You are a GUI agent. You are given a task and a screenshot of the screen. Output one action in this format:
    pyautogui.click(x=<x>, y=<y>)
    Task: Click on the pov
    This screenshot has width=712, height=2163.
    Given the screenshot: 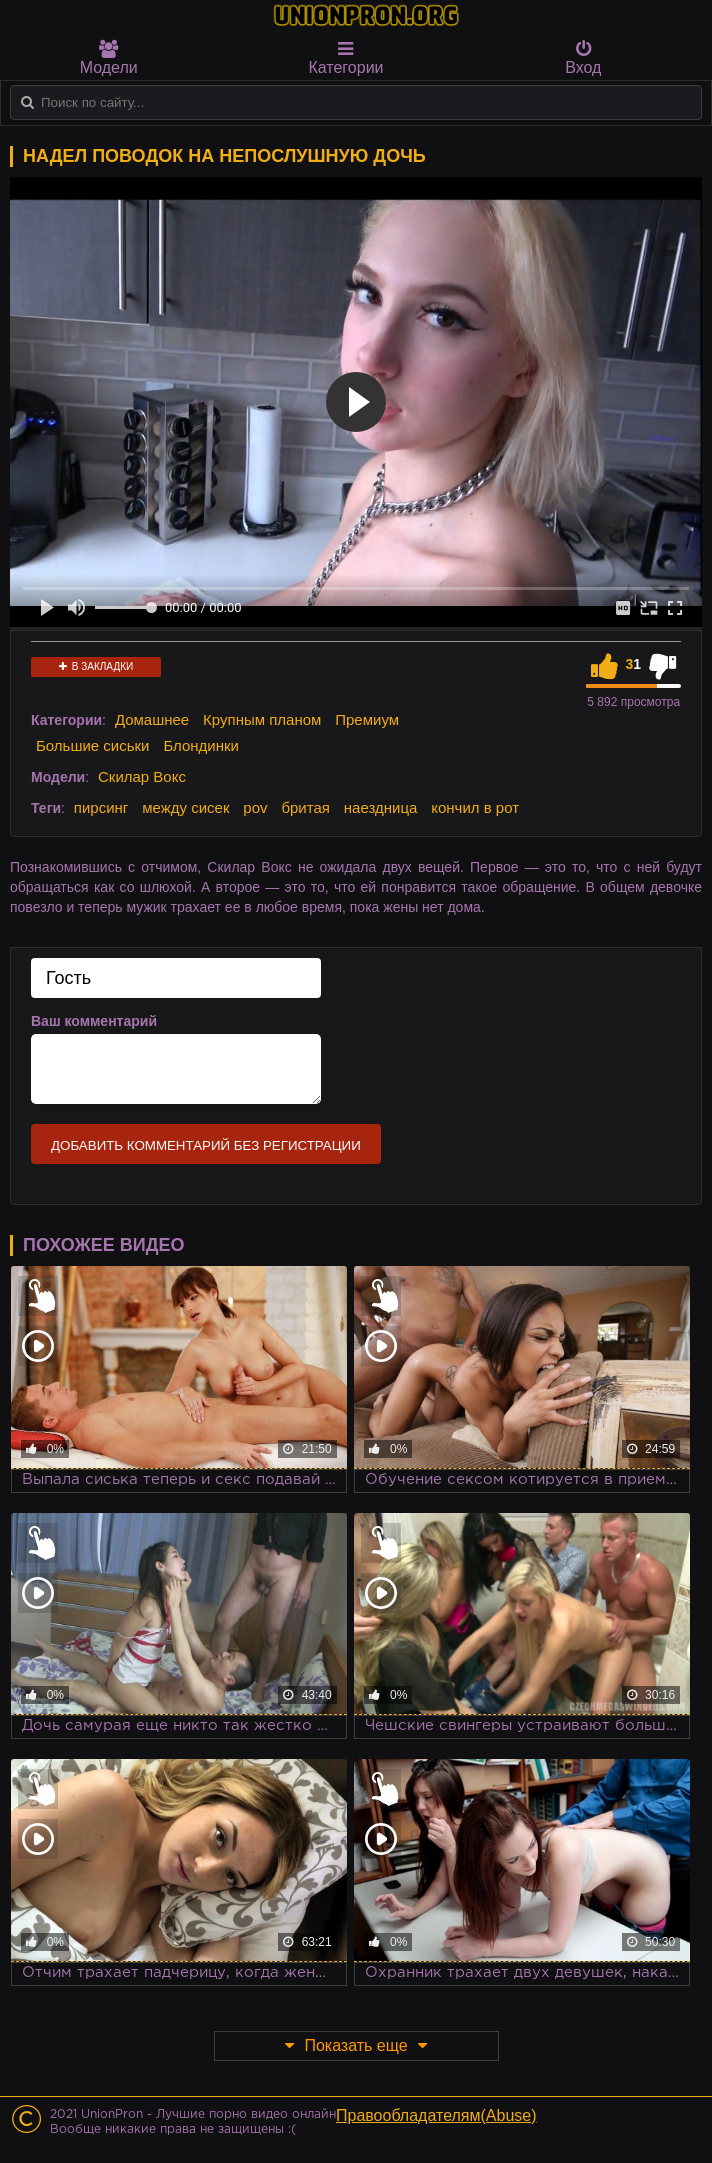 What is the action you would take?
    pyautogui.click(x=255, y=807)
    